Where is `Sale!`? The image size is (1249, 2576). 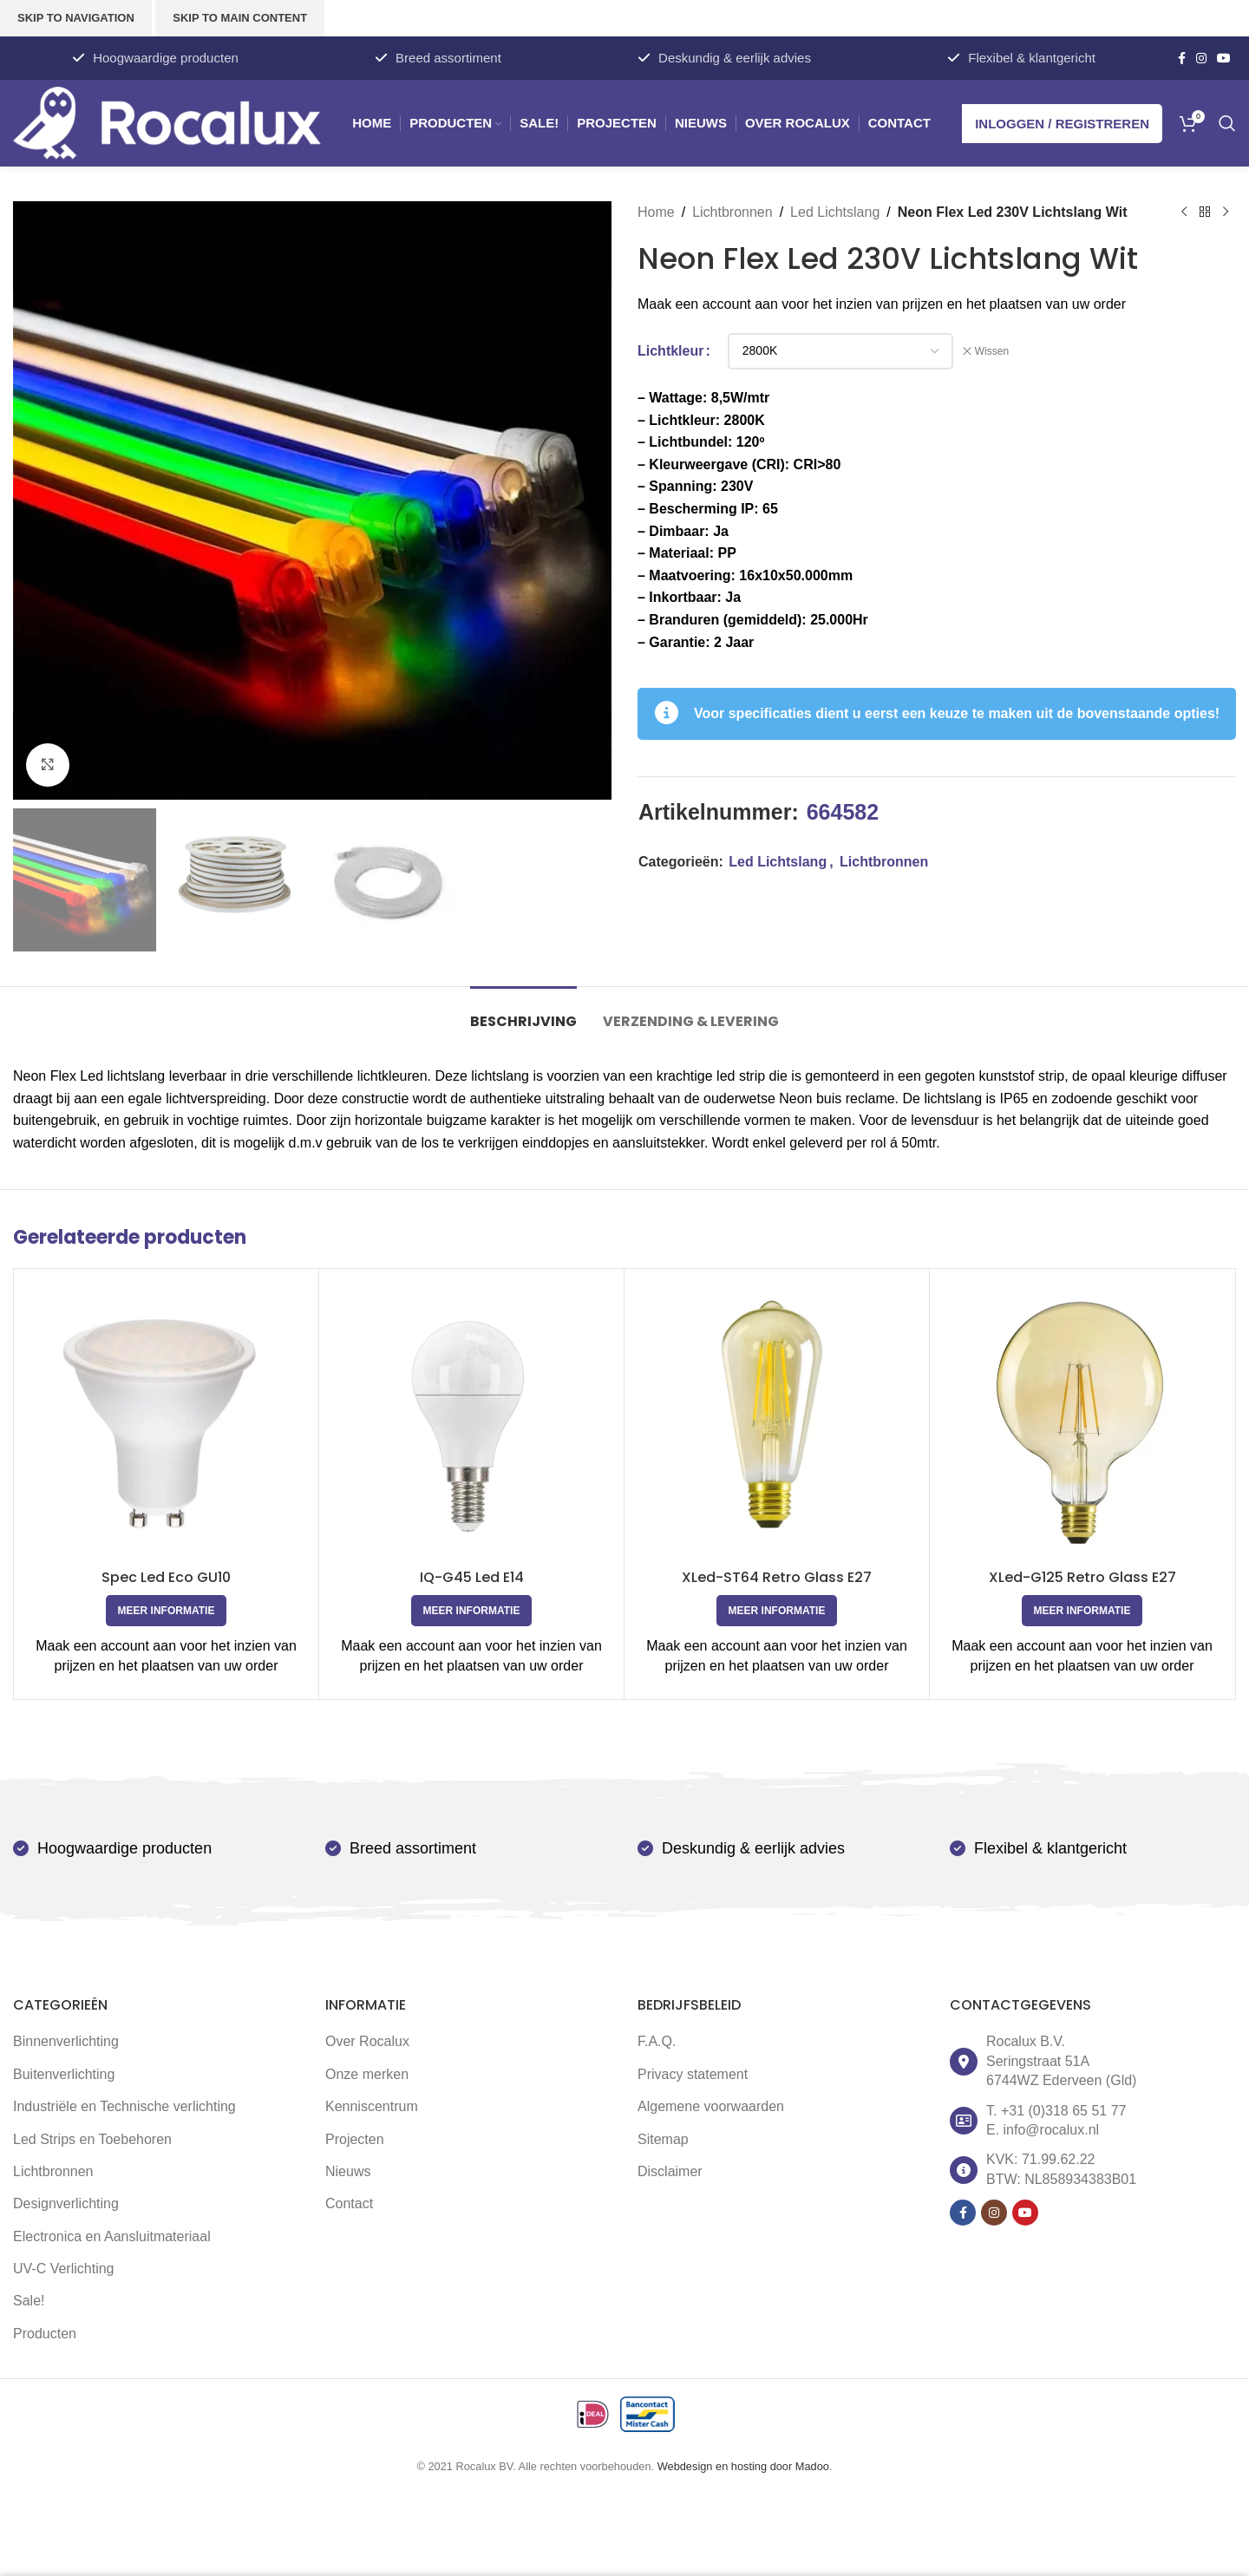 Sale! is located at coordinates (28, 2300).